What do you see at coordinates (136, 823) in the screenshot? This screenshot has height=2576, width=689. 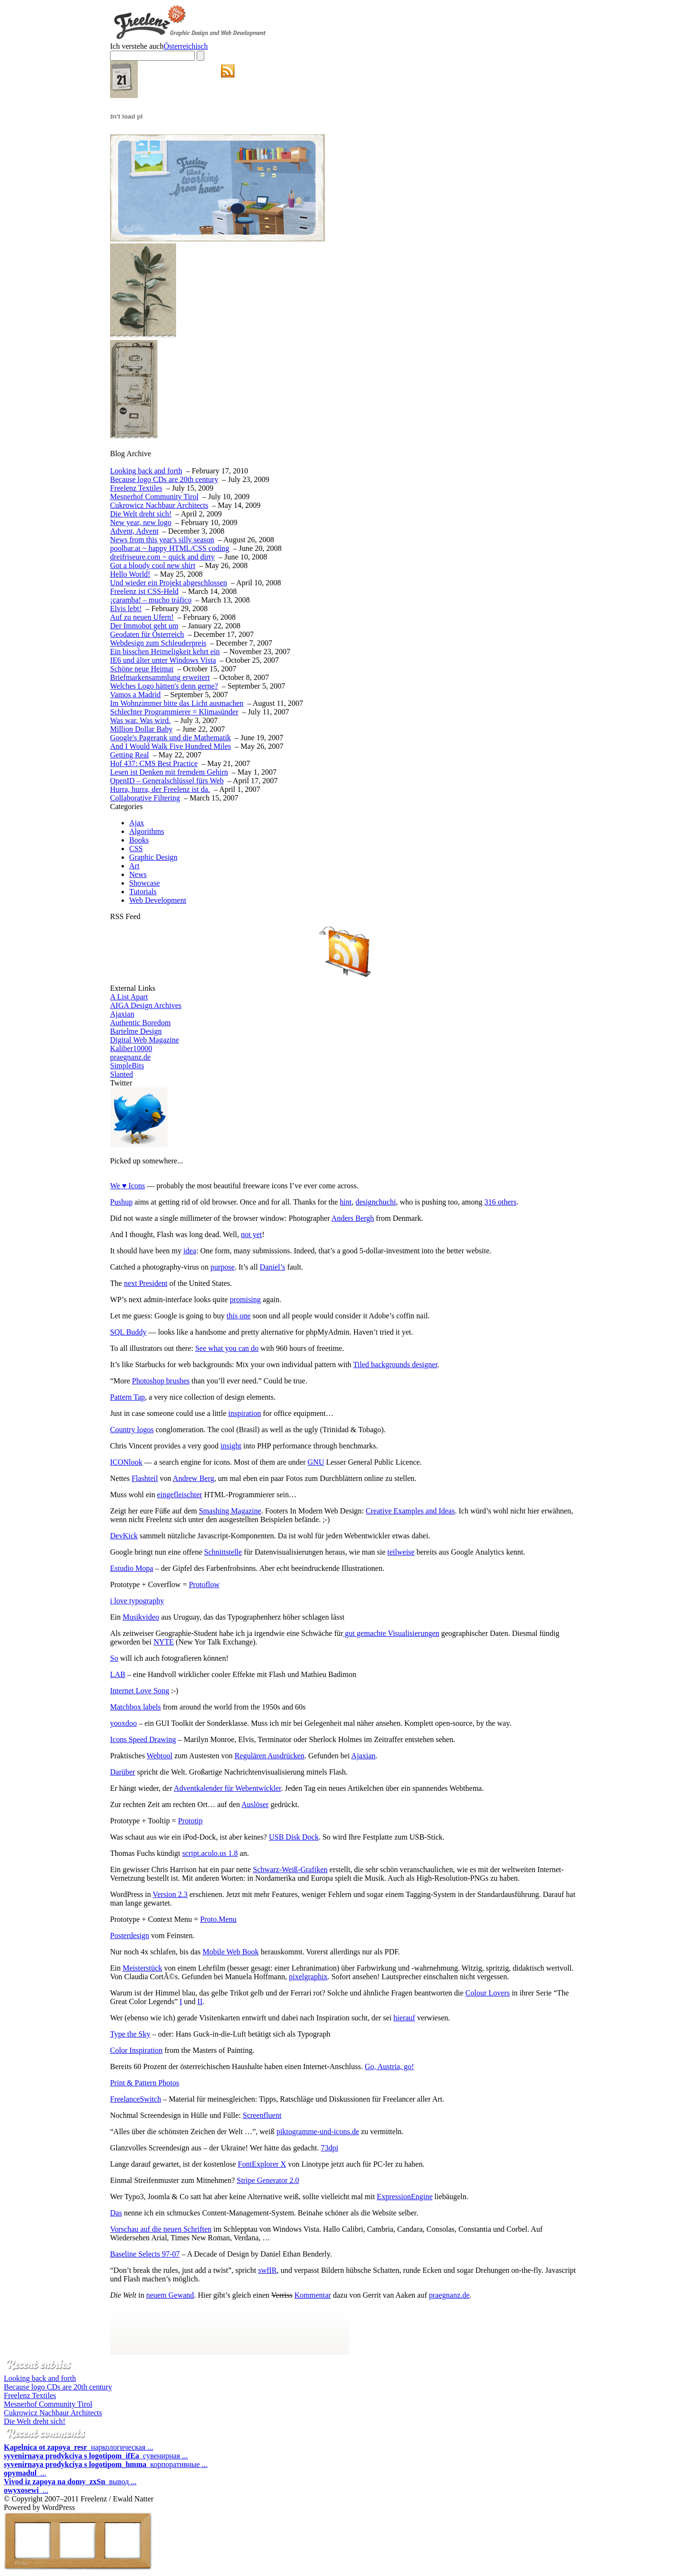 I see `Ajax` at bounding box center [136, 823].